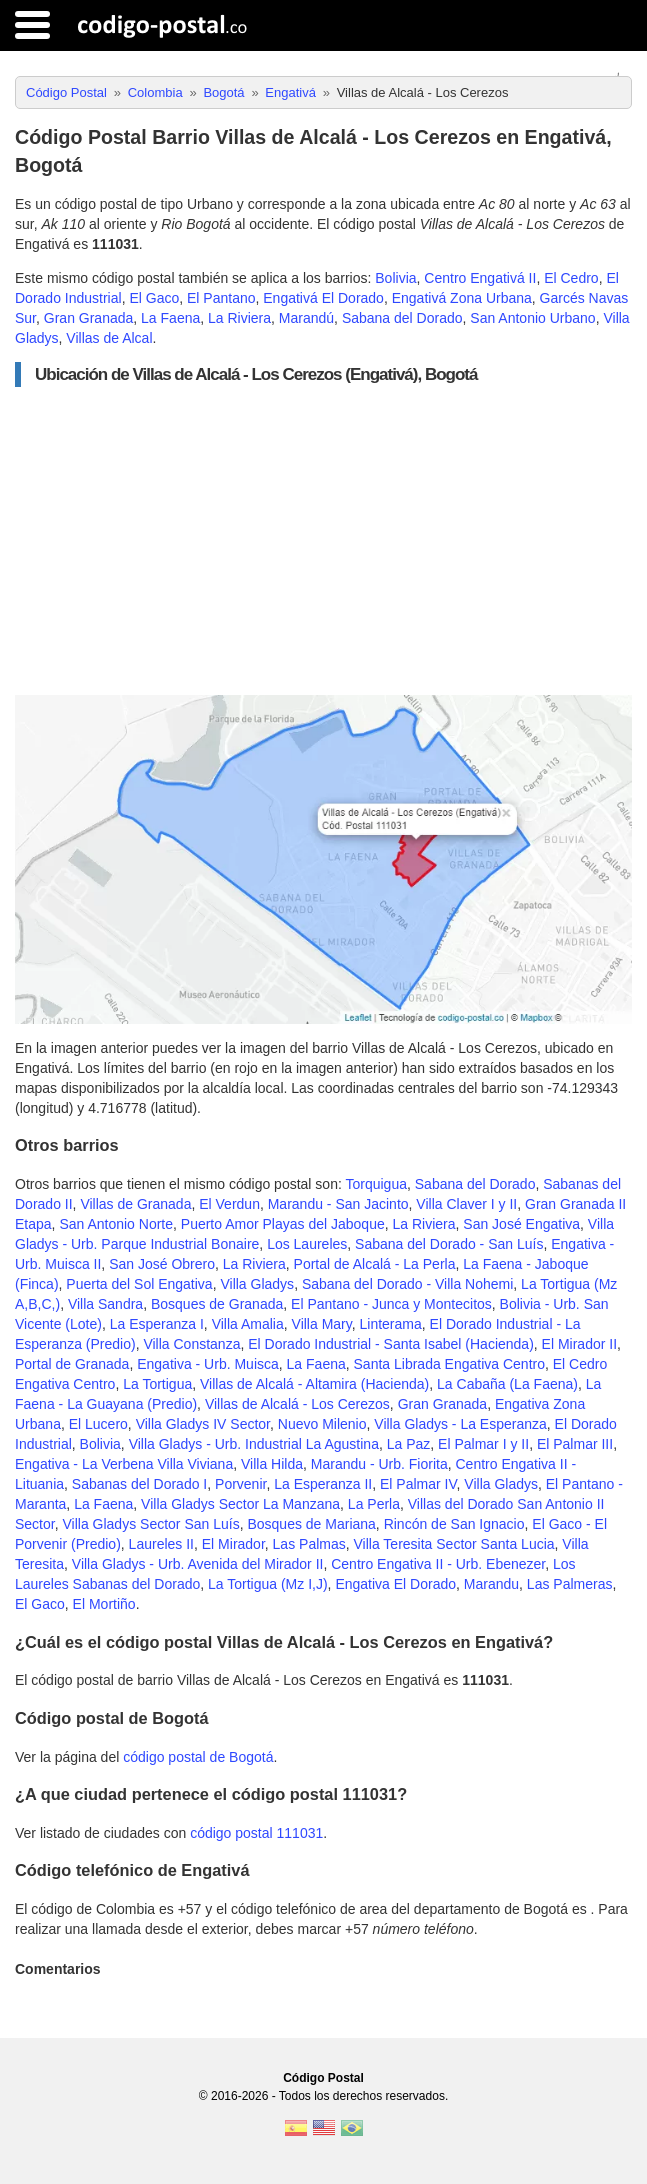 The image size is (647, 2184). I want to click on Código Postal, so click(323, 2078).